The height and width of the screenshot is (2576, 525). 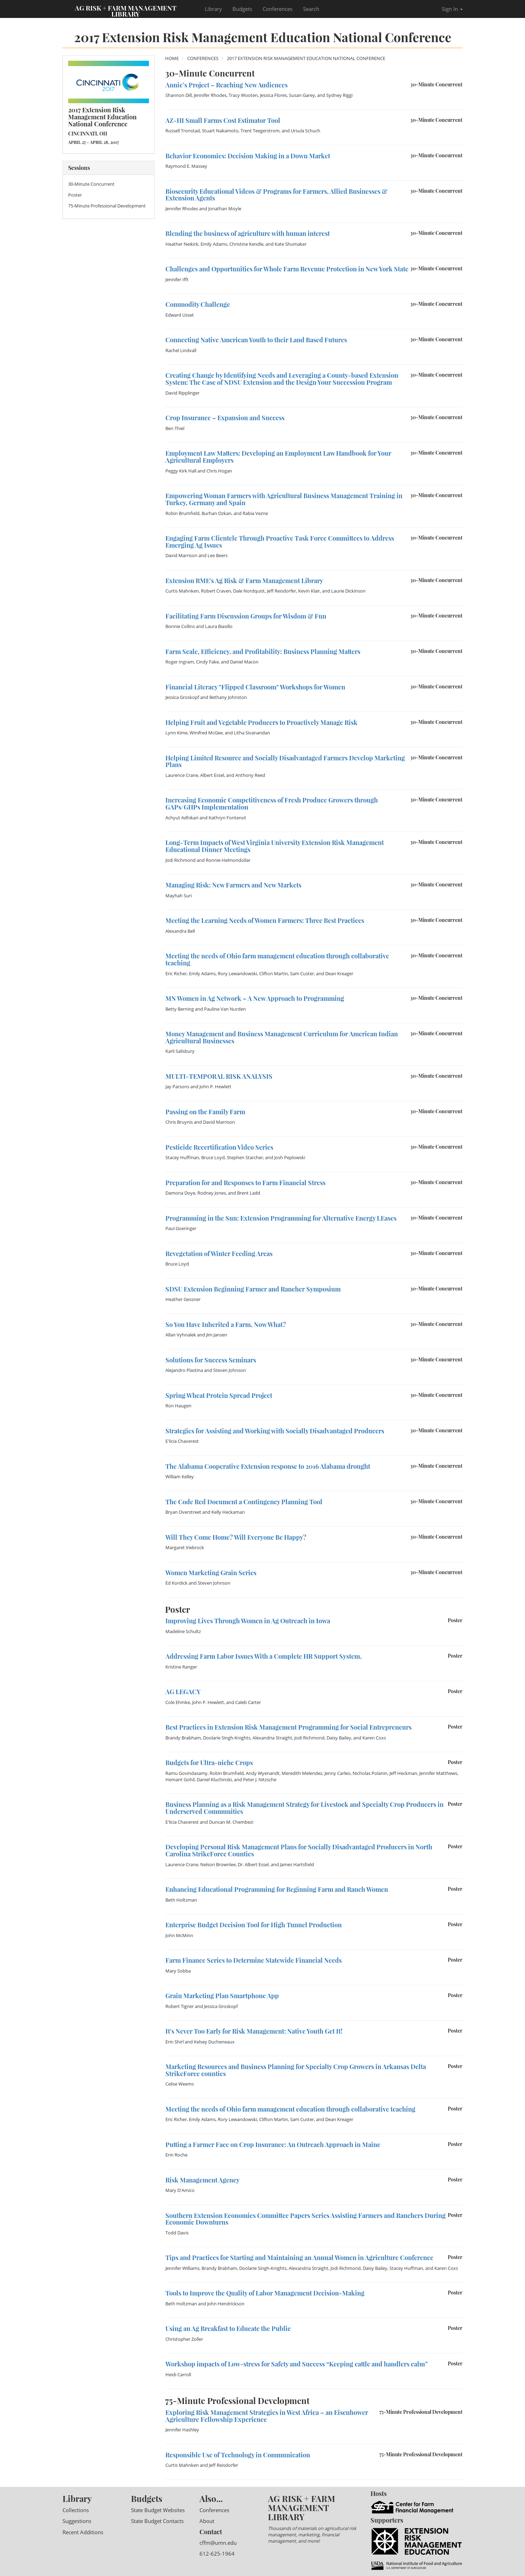 What do you see at coordinates (246, 244) in the screenshot?
I see `Christine Kendle` at bounding box center [246, 244].